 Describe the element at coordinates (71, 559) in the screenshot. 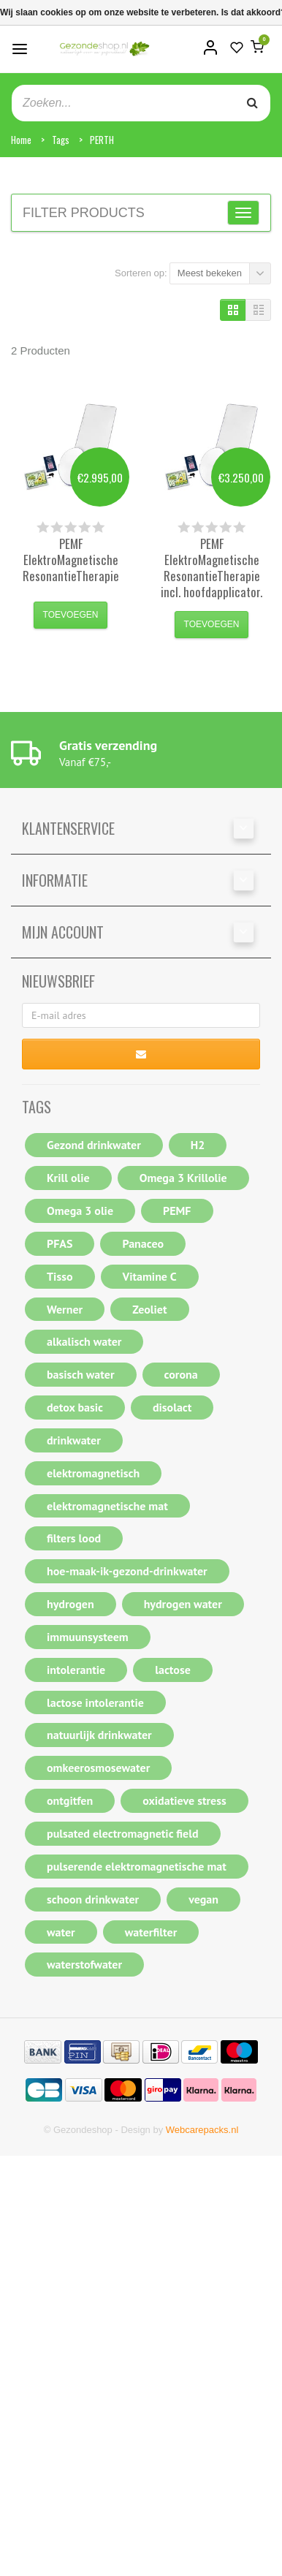

I see `PEMF ElektroMagnetische ResonantieTherapie` at that location.